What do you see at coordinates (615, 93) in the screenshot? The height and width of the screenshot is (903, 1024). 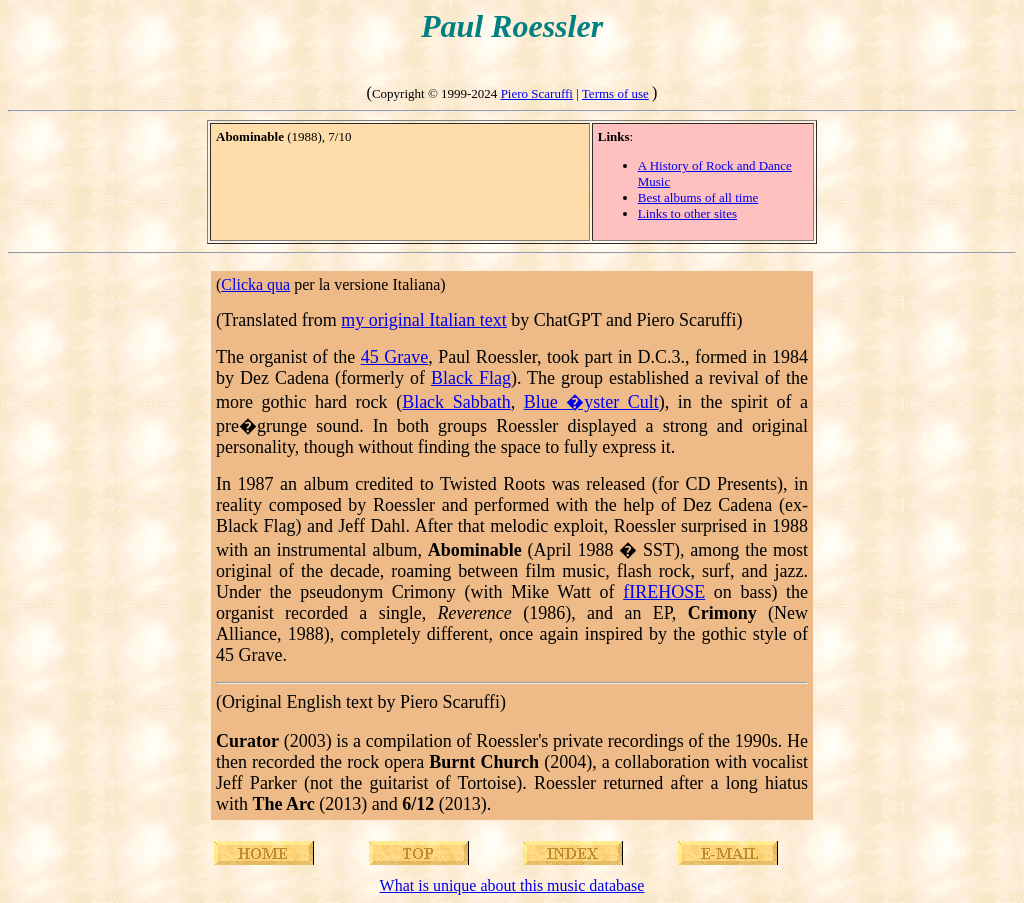 I see `Terms of use` at bounding box center [615, 93].